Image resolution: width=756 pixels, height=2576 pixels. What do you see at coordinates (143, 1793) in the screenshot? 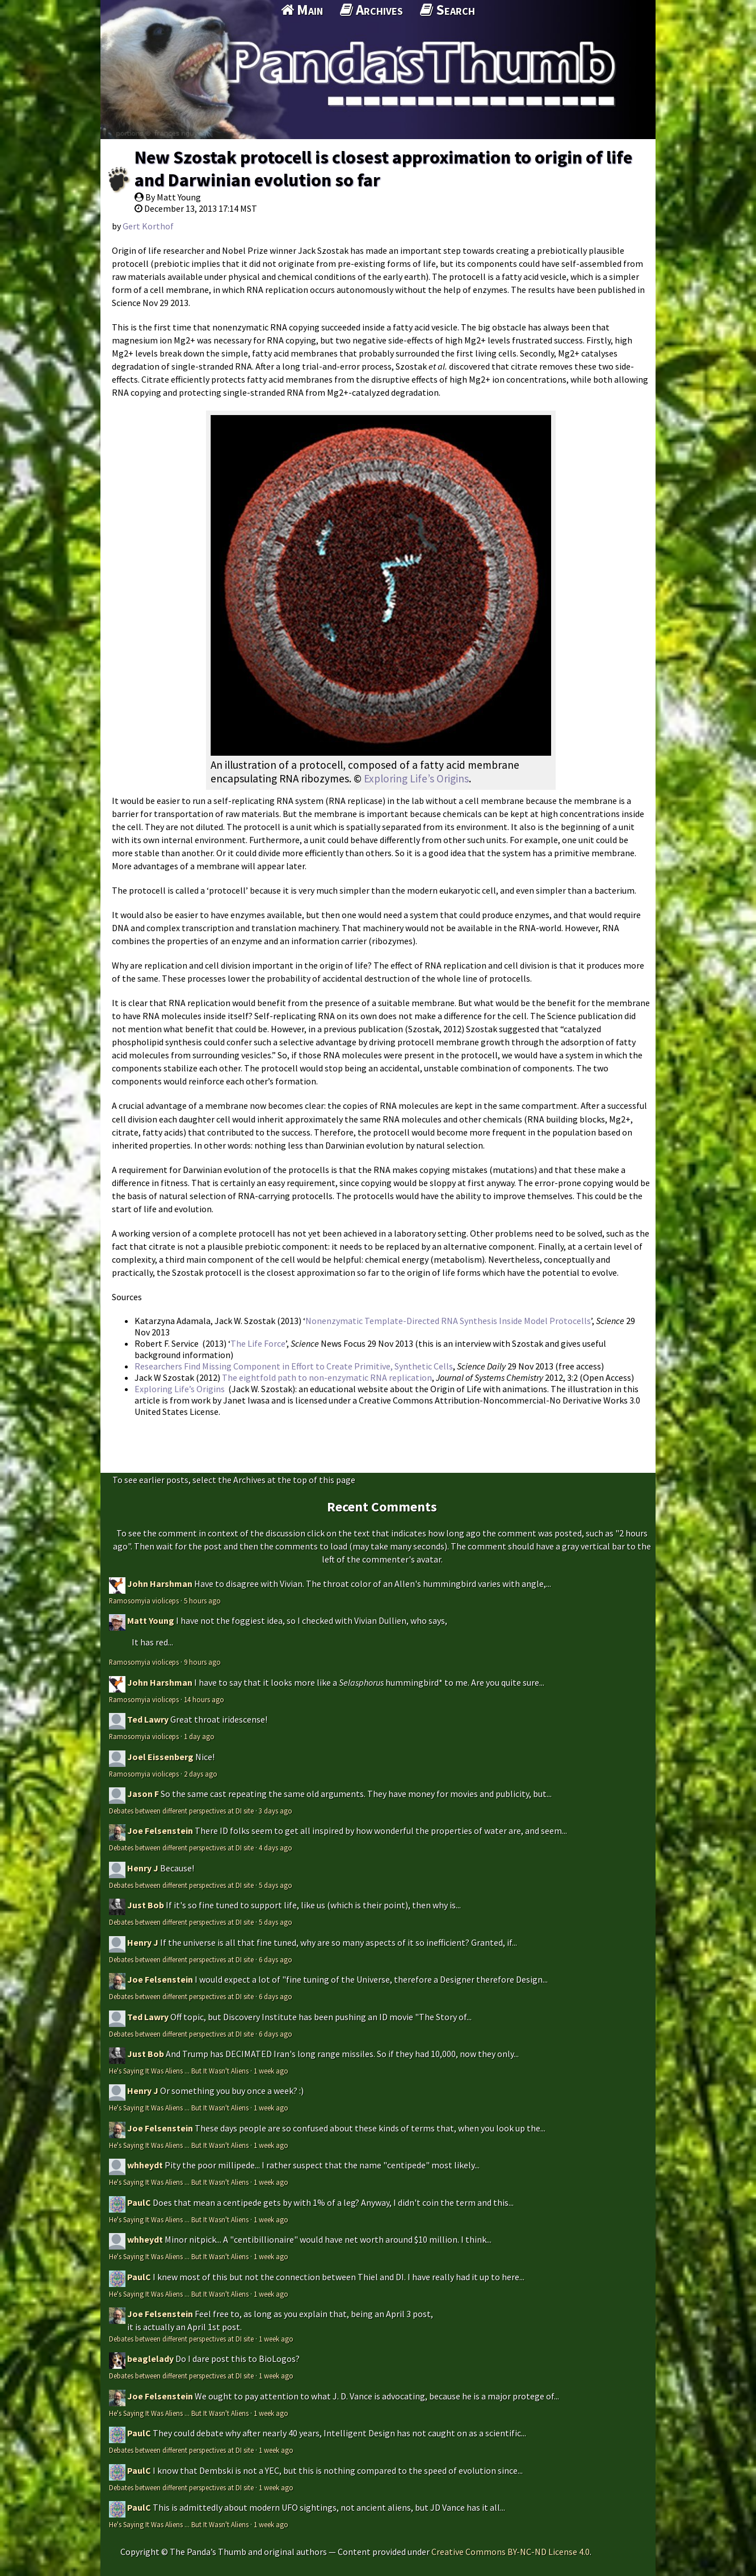
I see `Jason F` at bounding box center [143, 1793].